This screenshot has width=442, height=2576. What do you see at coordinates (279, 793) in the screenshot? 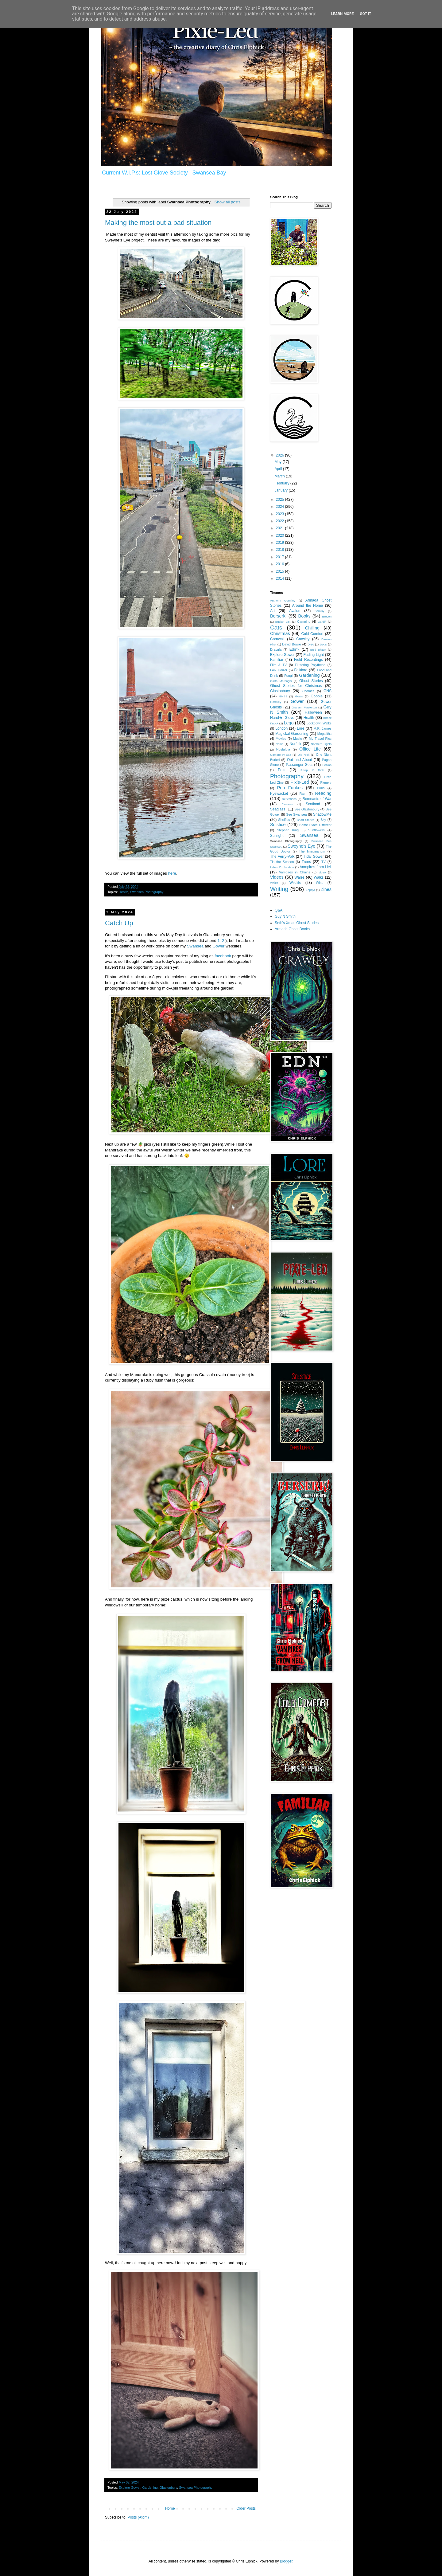
I see `Pyewacket` at bounding box center [279, 793].